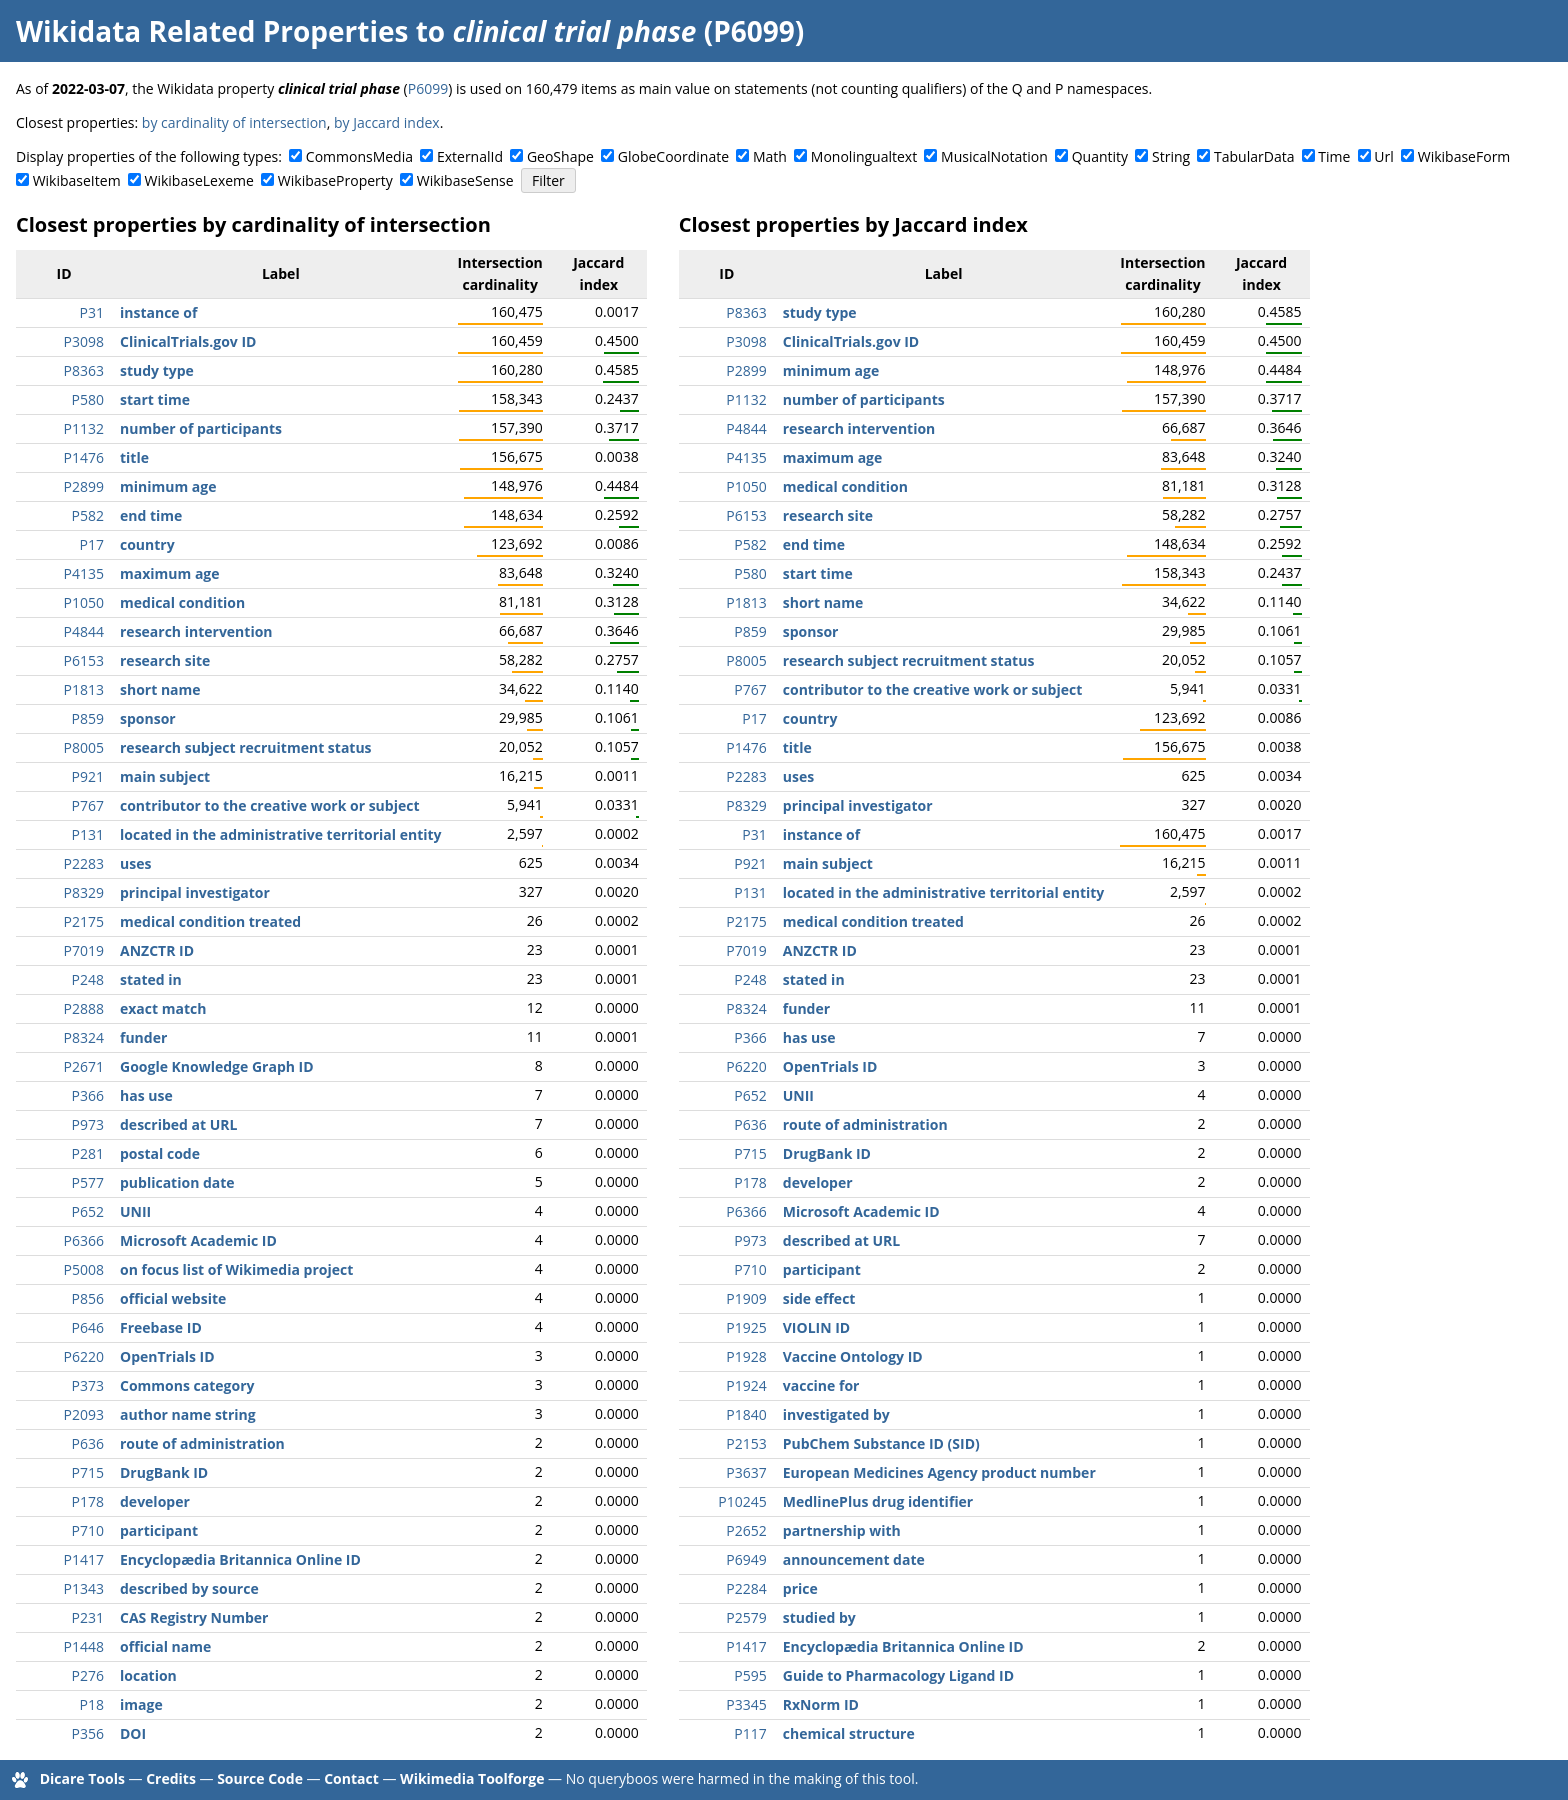  I want to click on P2671, so click(84, 1066).